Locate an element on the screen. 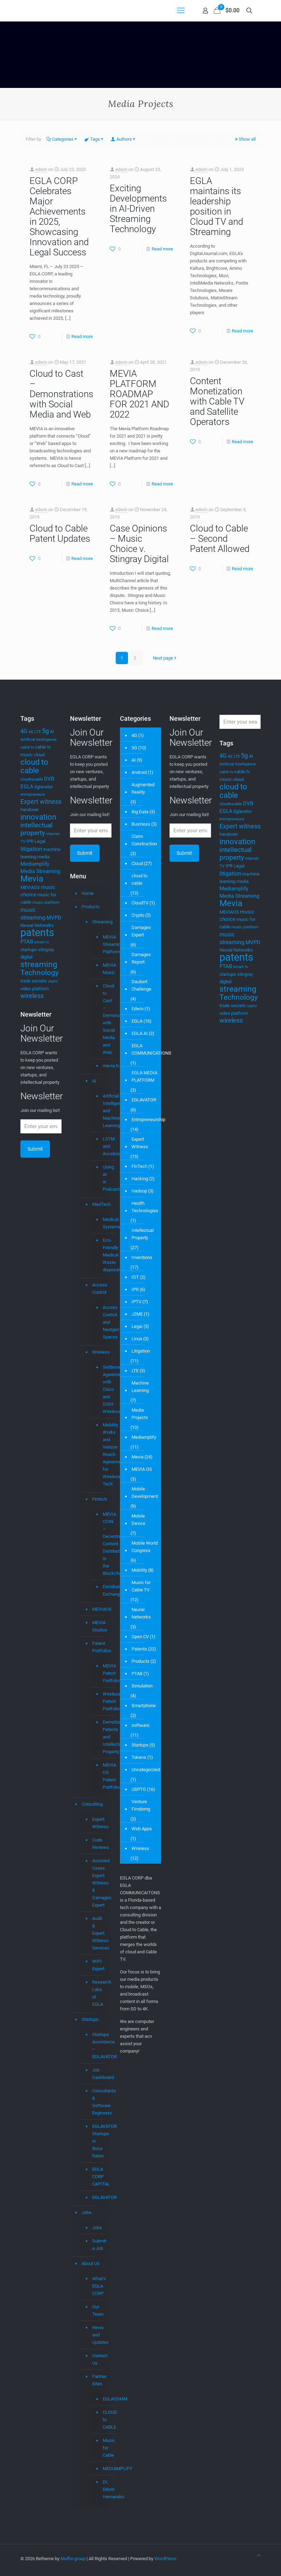  smart tv [smart tv (3 items)] is located at coordinates (41, 942).